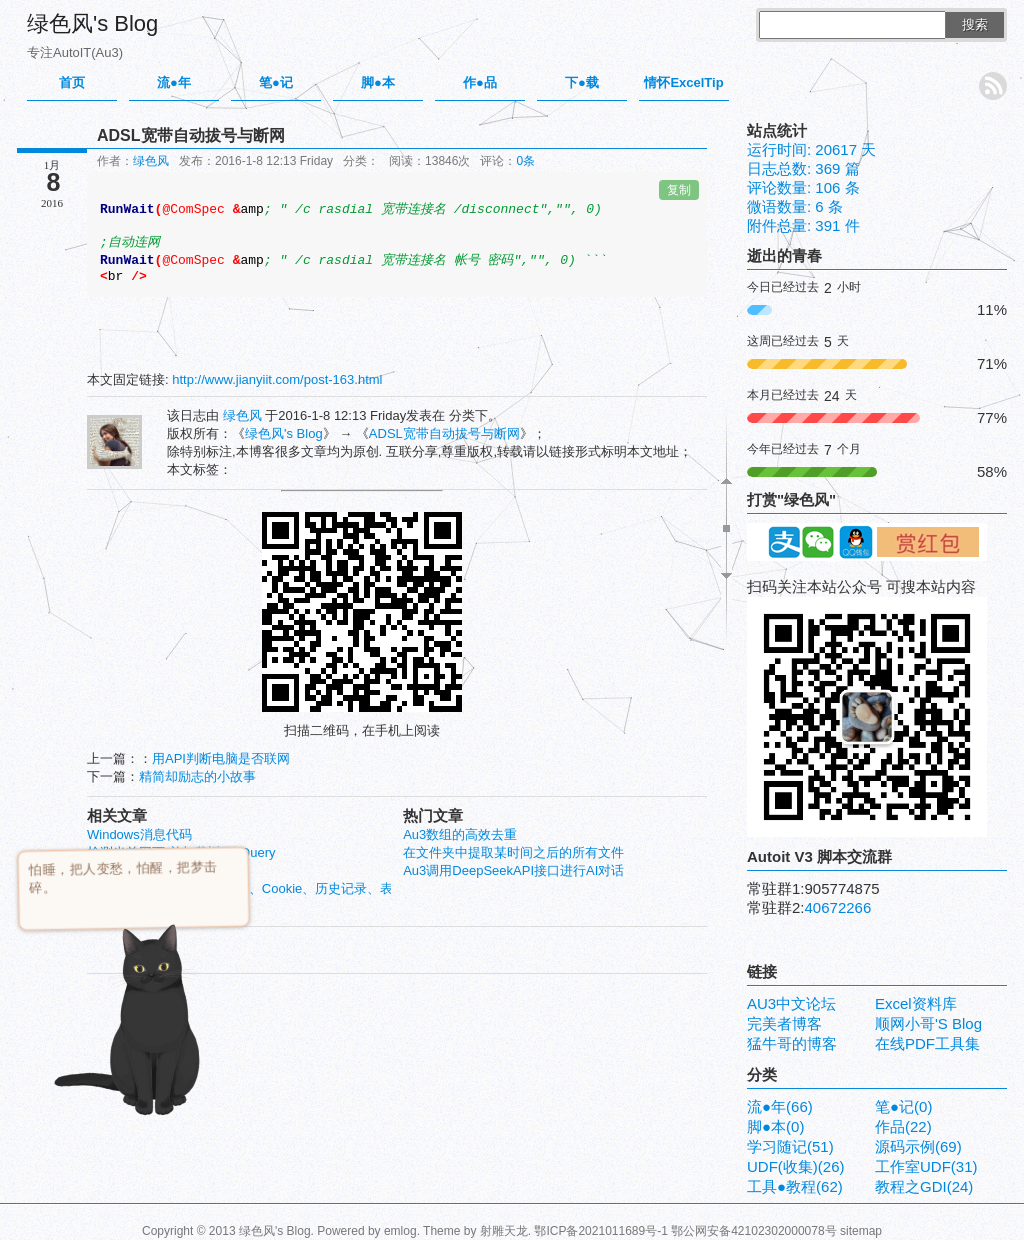 The width and height of the screenshot is (1024, 1240). What do you see at coordinates (221, 758) in the screenshot?
I see `用API判断电脑是否联网` at bounding box center [221, 758].